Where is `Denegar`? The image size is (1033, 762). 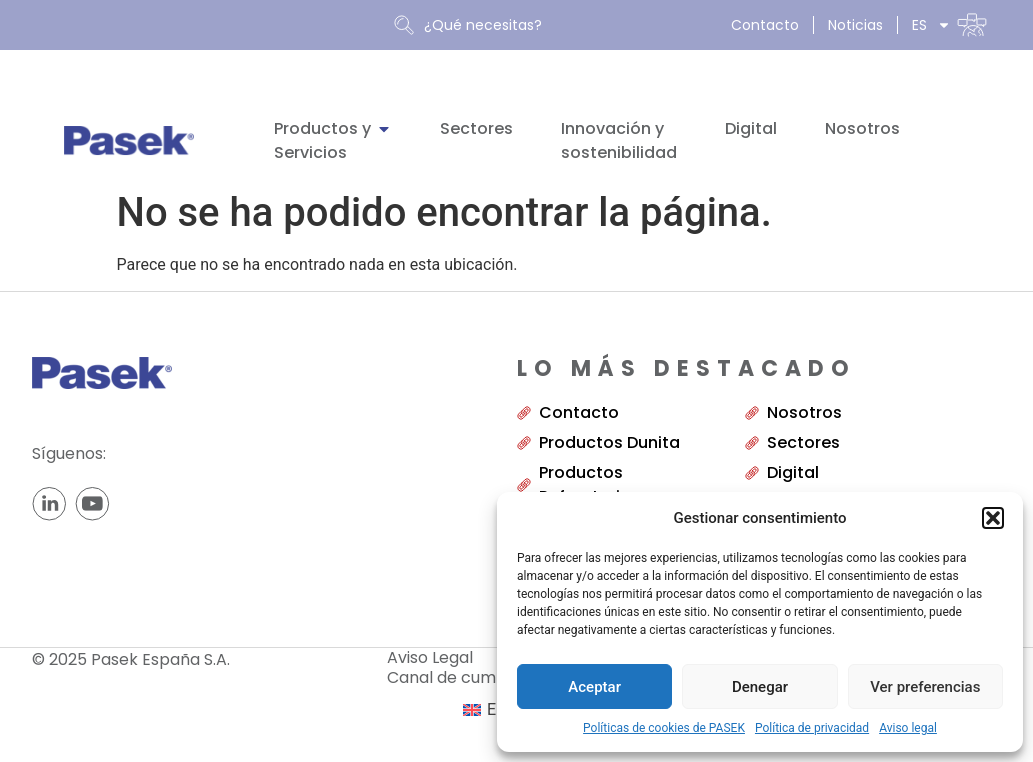
Denegar is located at coordinates (760, 687).